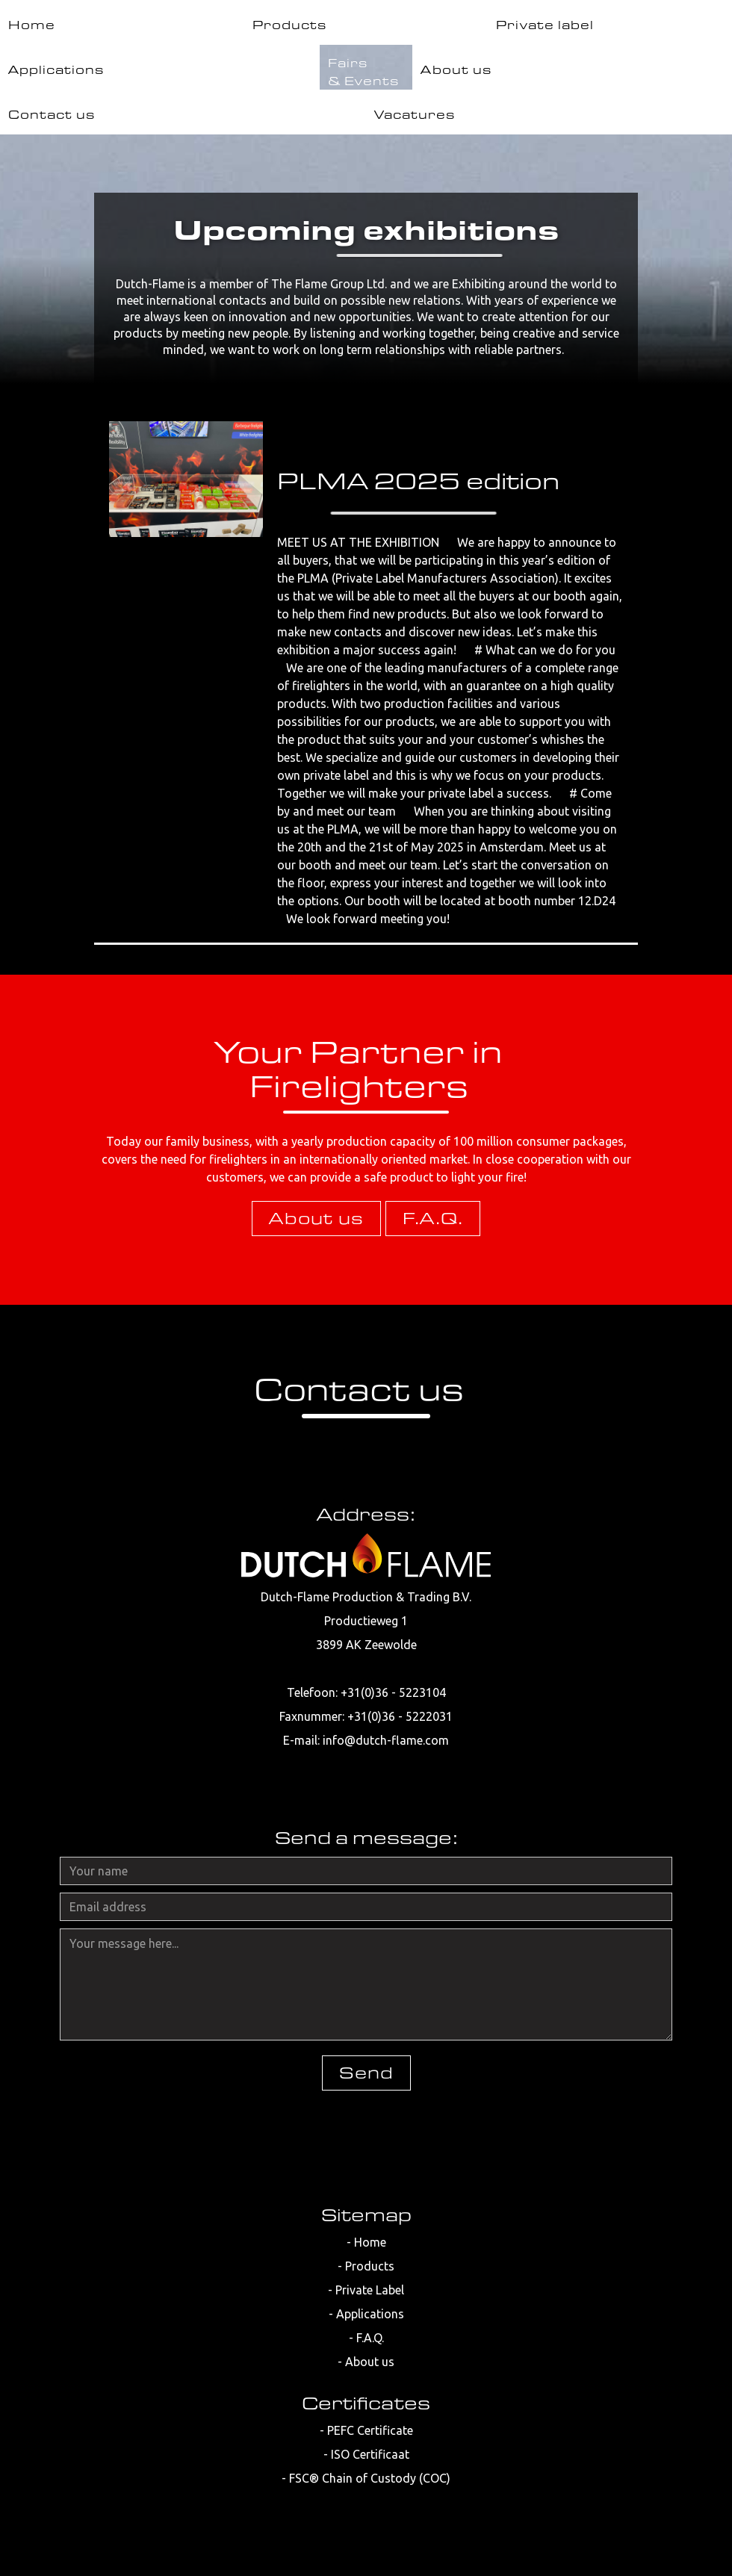 Image resolution: width=732 pixels, height=2576 pixels. What do you see at coordinates (316, 1218) in the screenshot?
I see `About us` at bounding box center [316, 1218].